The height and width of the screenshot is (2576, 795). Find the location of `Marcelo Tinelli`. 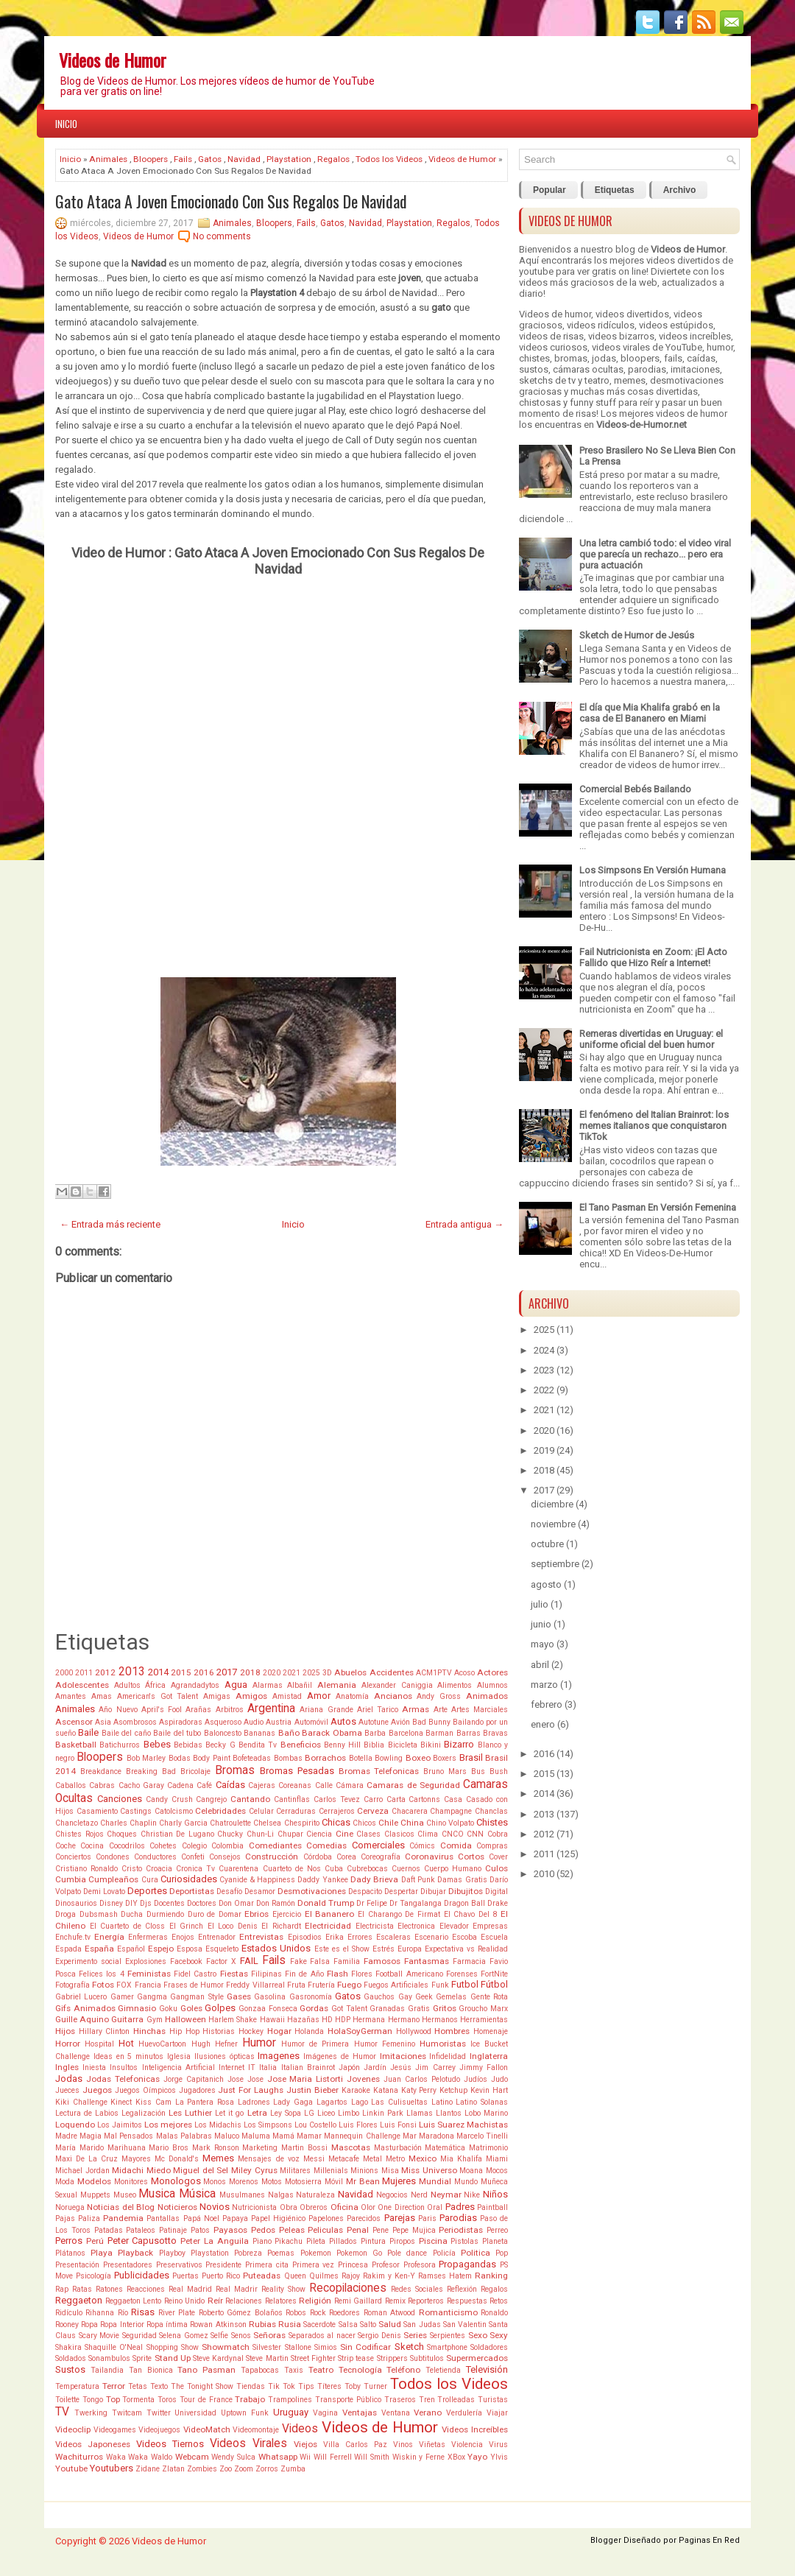

Marcelo Tinelli is located at coordinates (482, 2136).